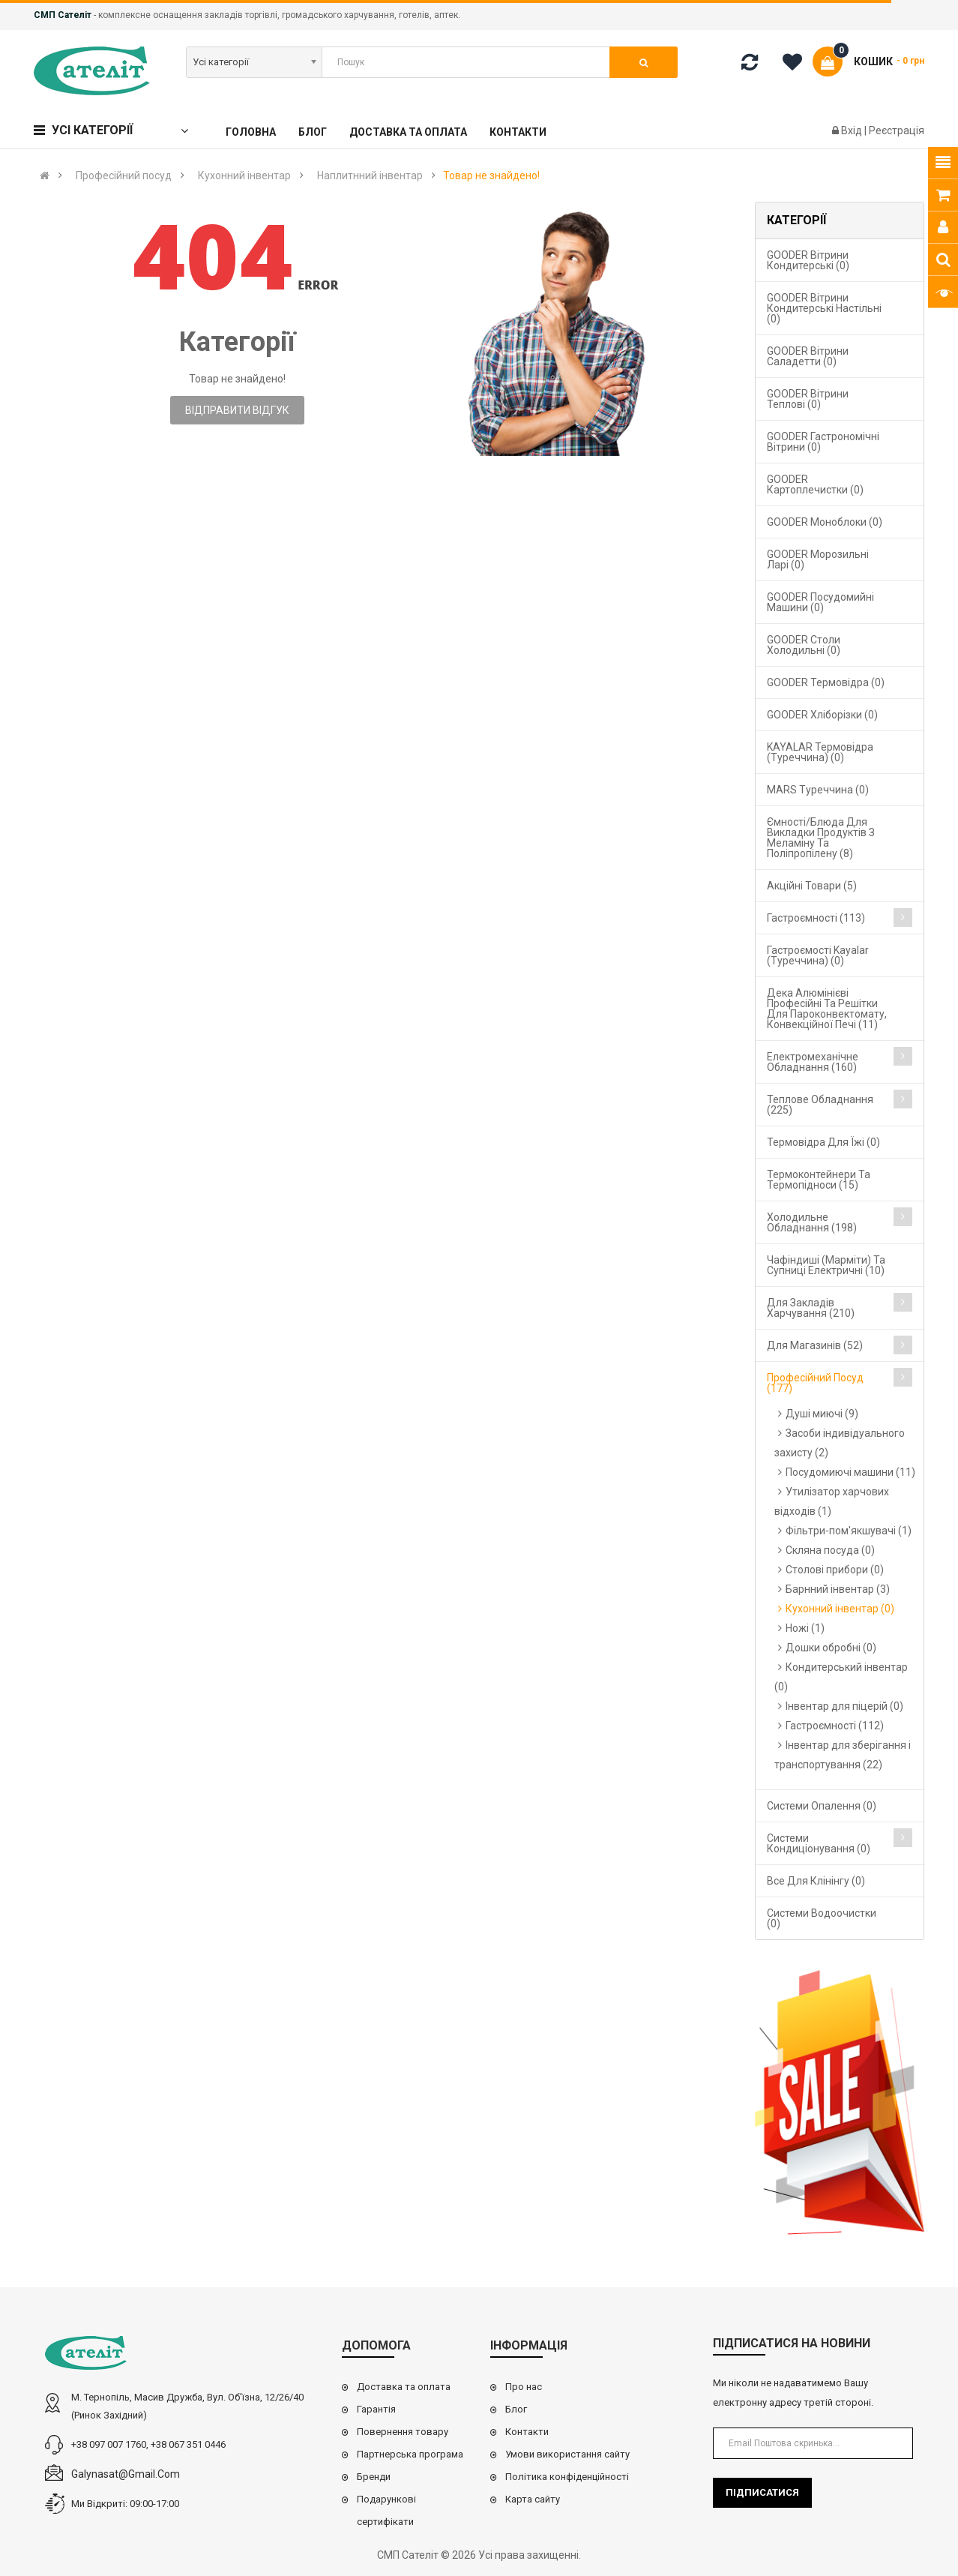 This screenshot has width=958, height=2576. Describe the element at coordinates (827, 1008) in the screenshot. I see `Дека алюмінієві професійні та решітки для пароконвектомату, конвекційної печі (11)` at that location.